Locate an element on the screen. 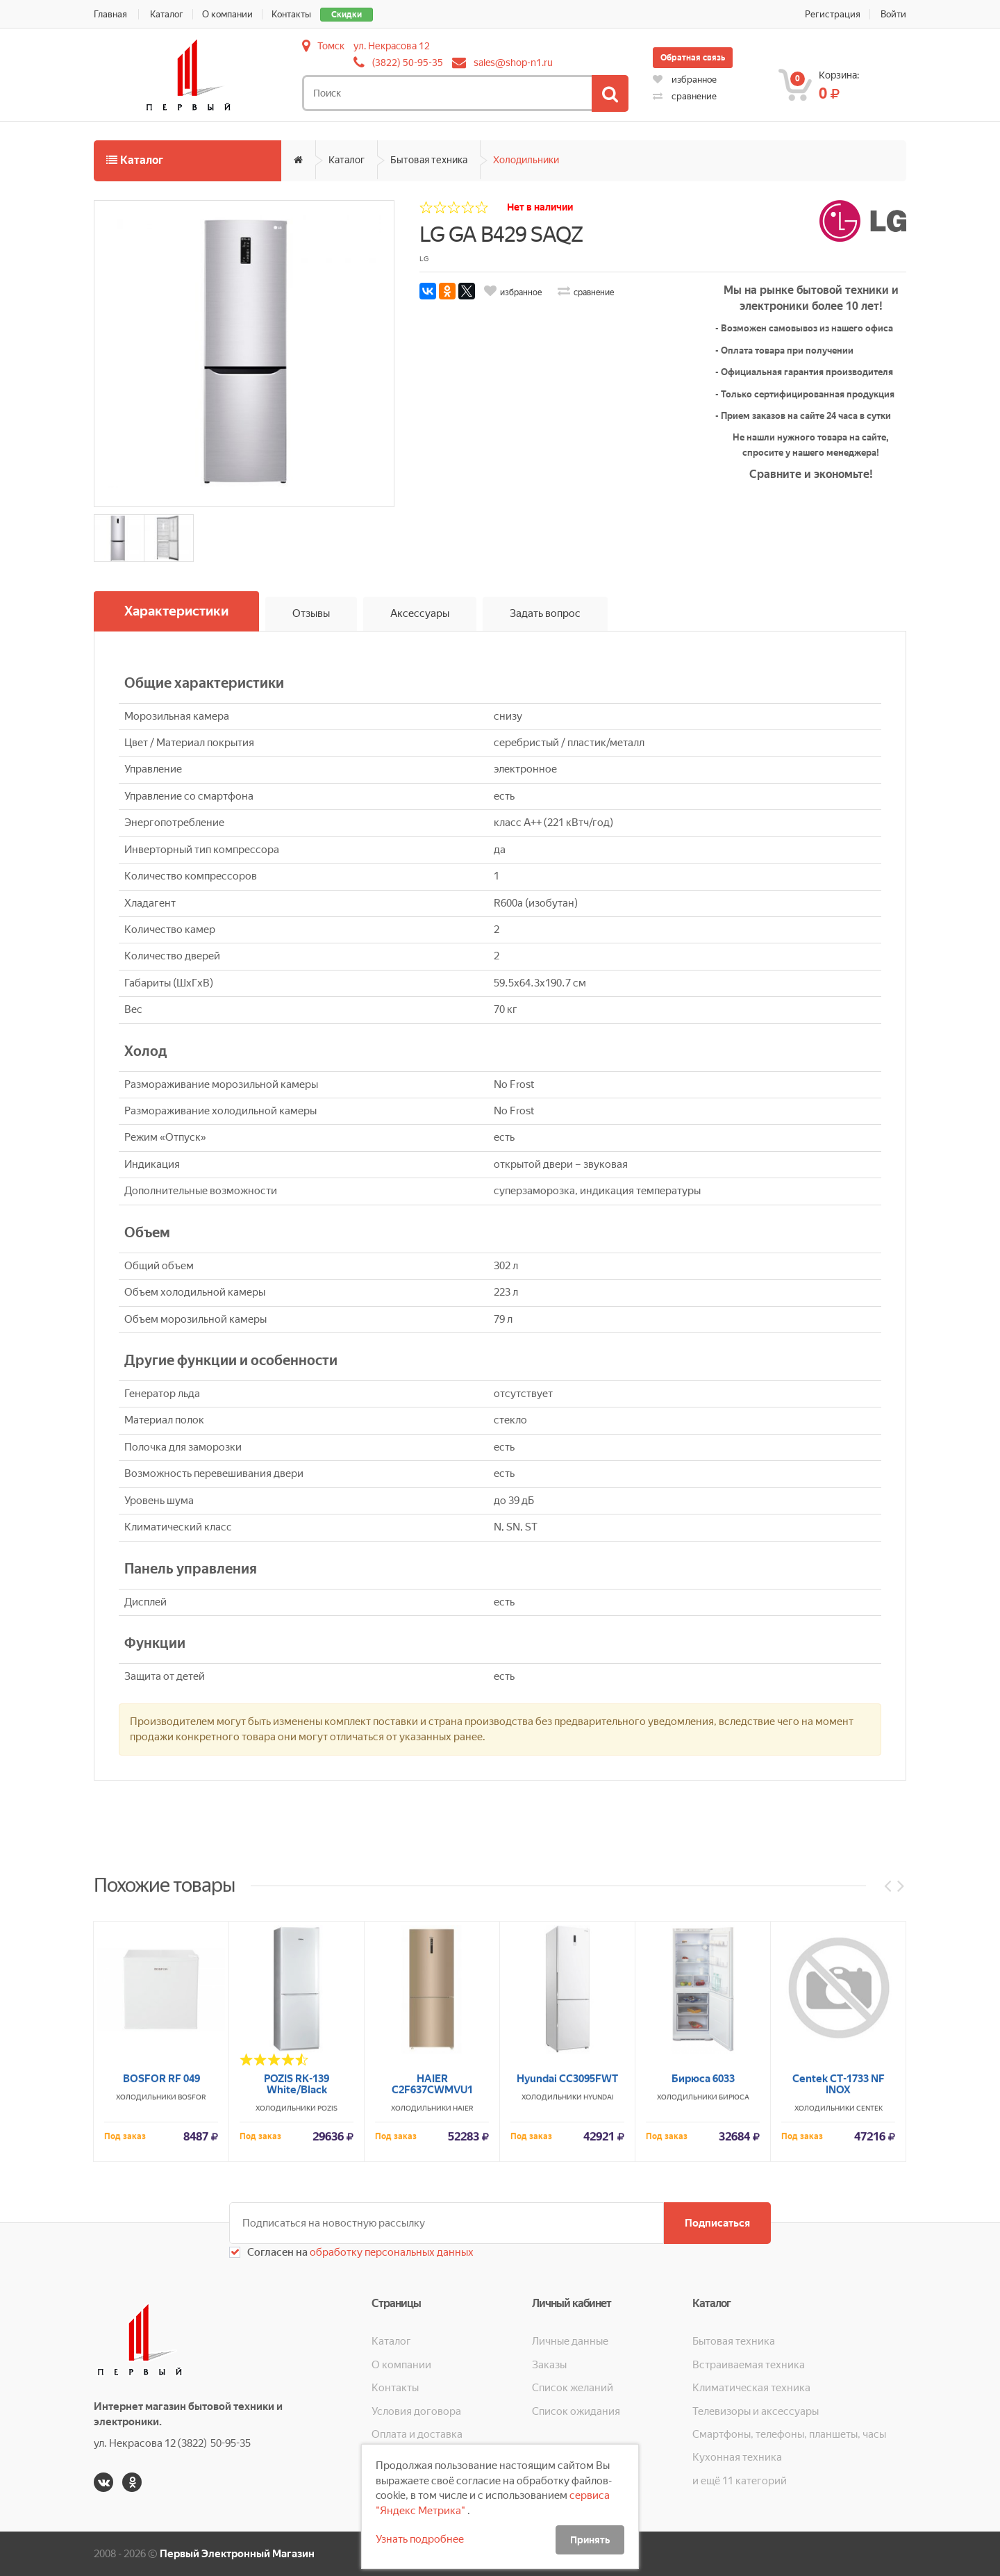 This screenshot has height=2576, width=1000. Главная is located at coordinates (110, 14).